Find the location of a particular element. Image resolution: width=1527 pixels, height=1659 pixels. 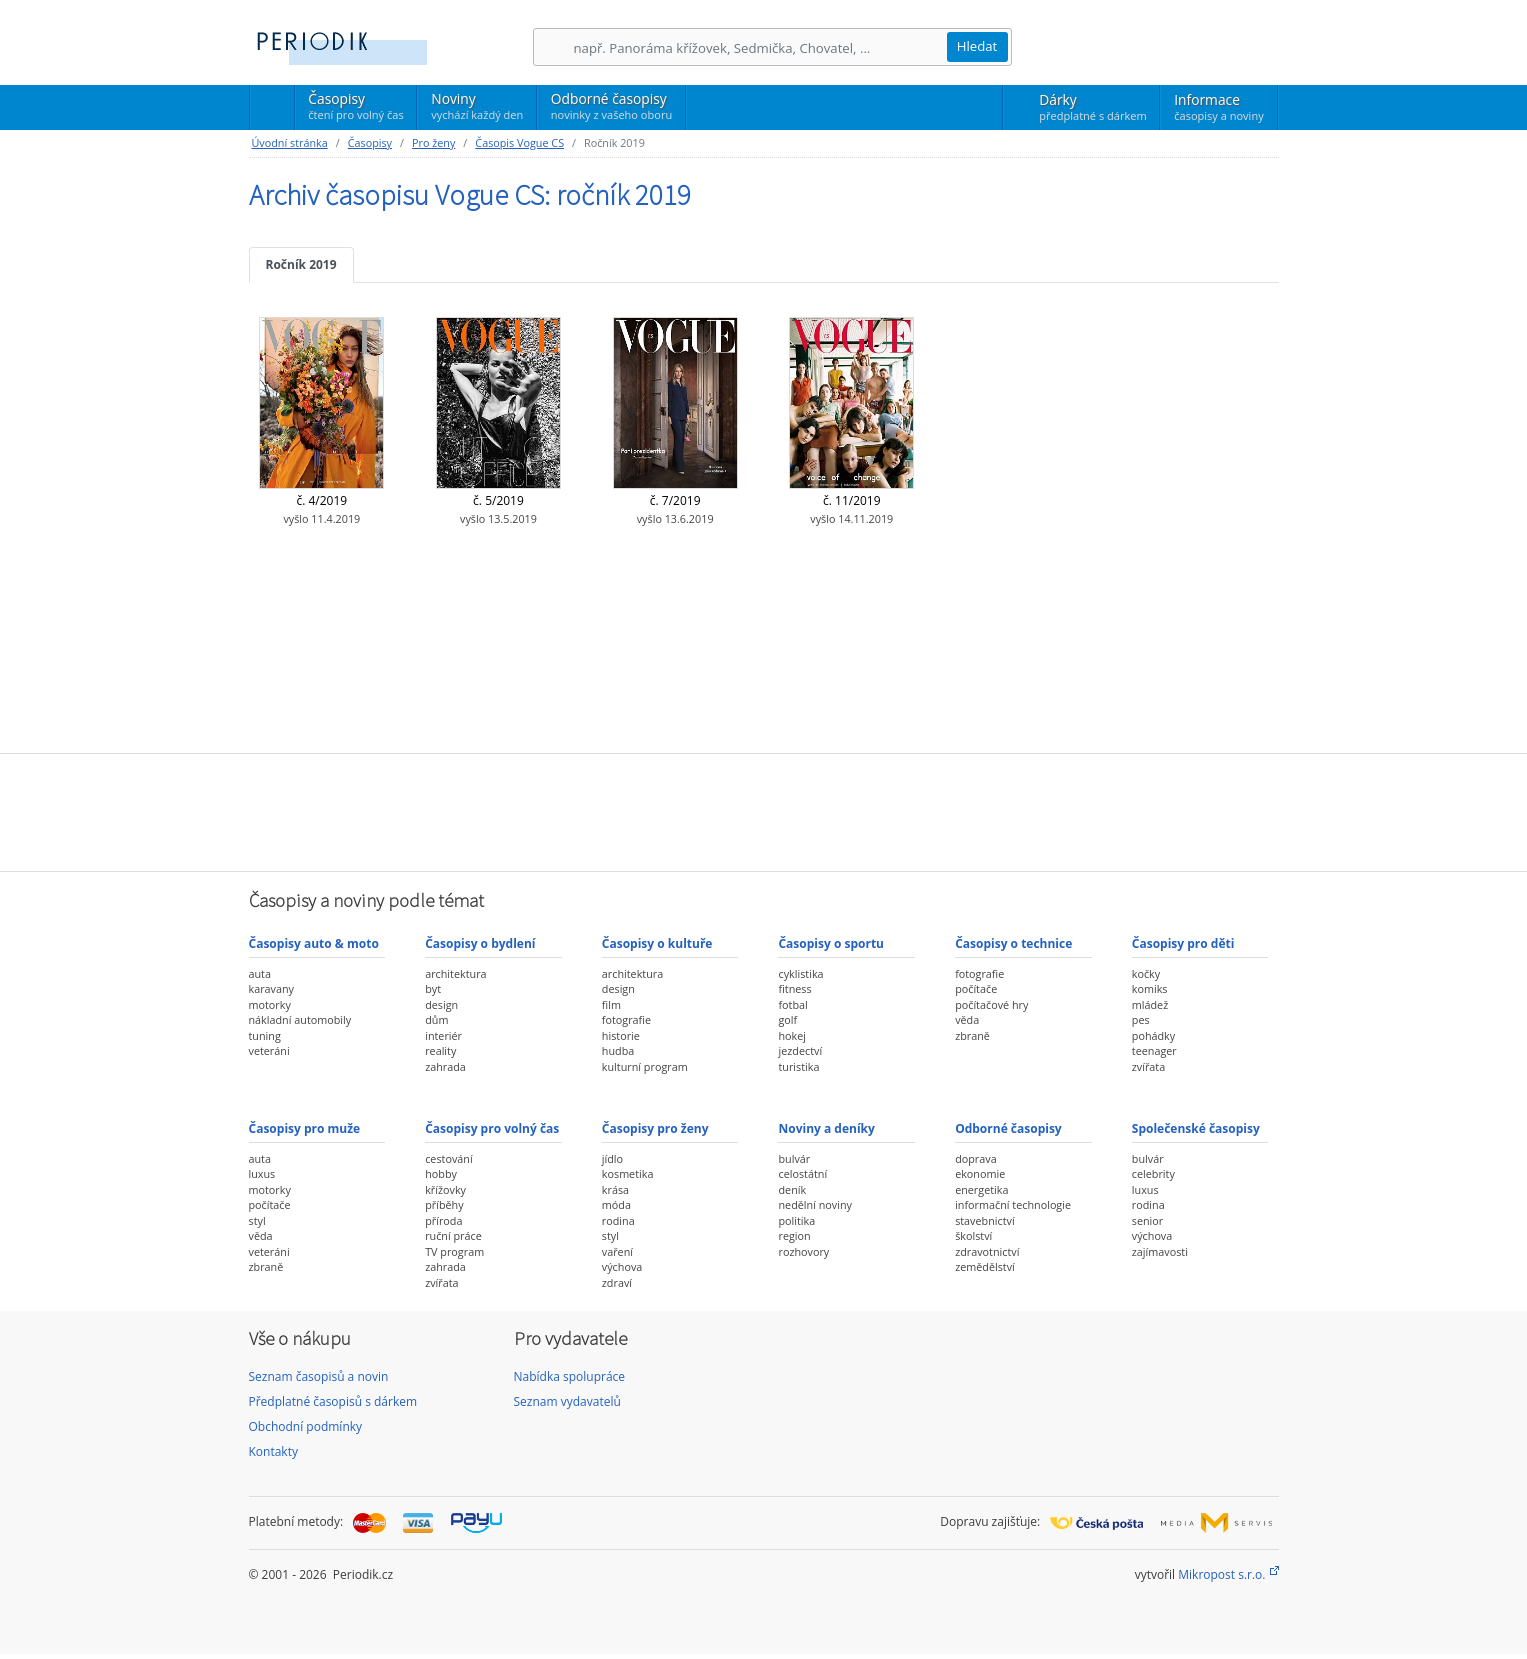

nákladní automobily is located at coordinates (300, 1019).